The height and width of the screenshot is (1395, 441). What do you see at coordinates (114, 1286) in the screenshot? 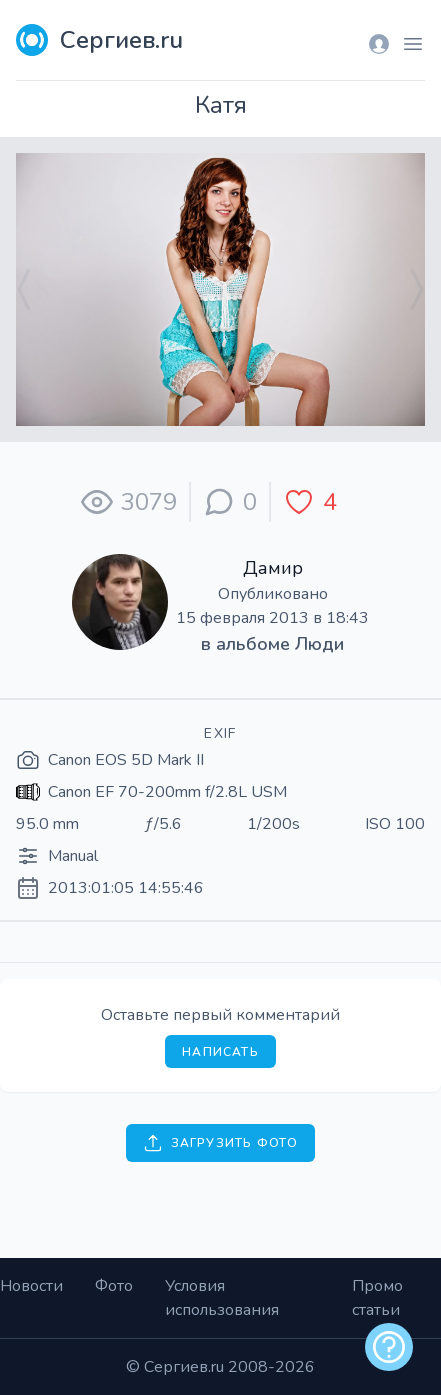
I see `Фото` at bounding box center [114, 1286].